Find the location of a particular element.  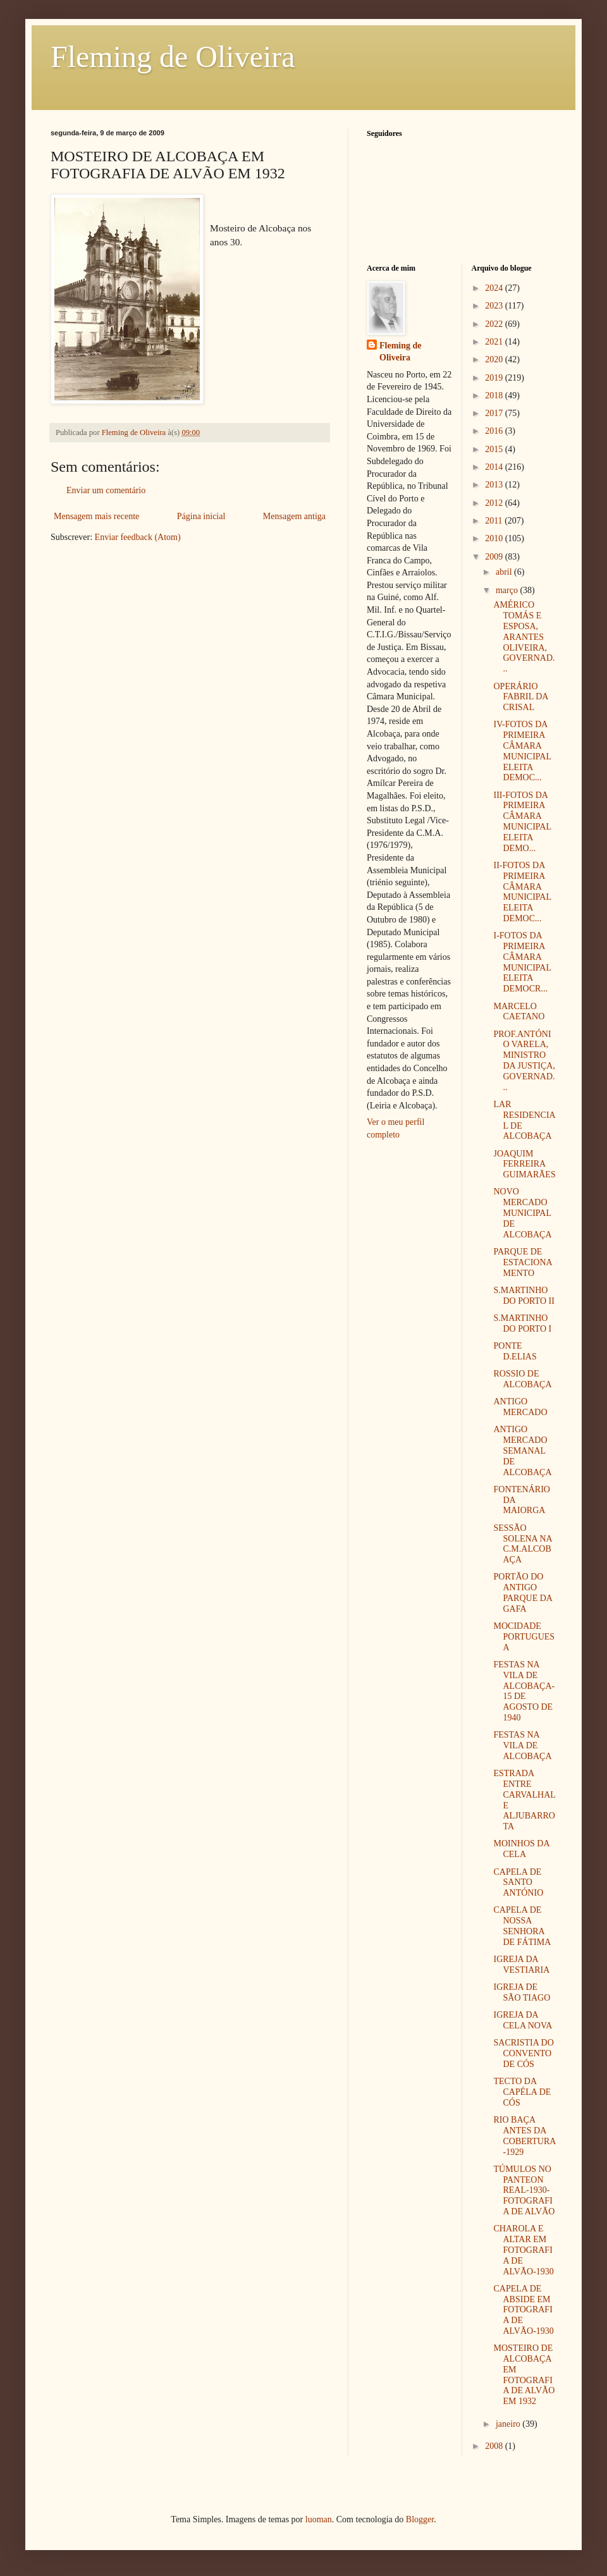

2022 is located at coordinates (495, 324).